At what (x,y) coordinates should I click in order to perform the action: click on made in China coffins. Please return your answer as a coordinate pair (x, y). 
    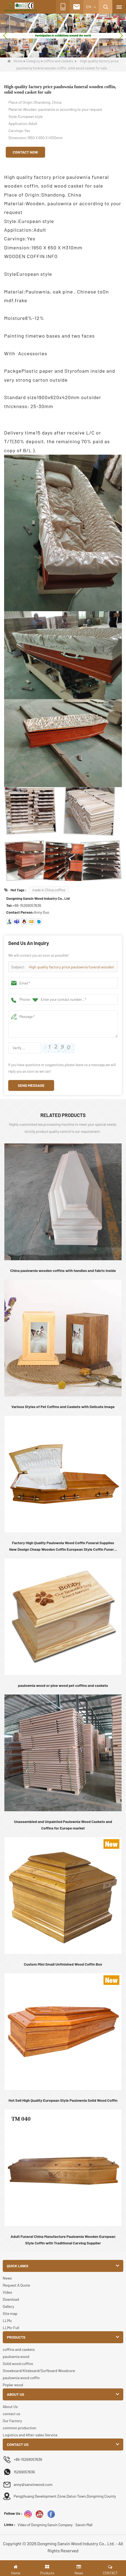
    Looking at the image, I should click on (48, 890).